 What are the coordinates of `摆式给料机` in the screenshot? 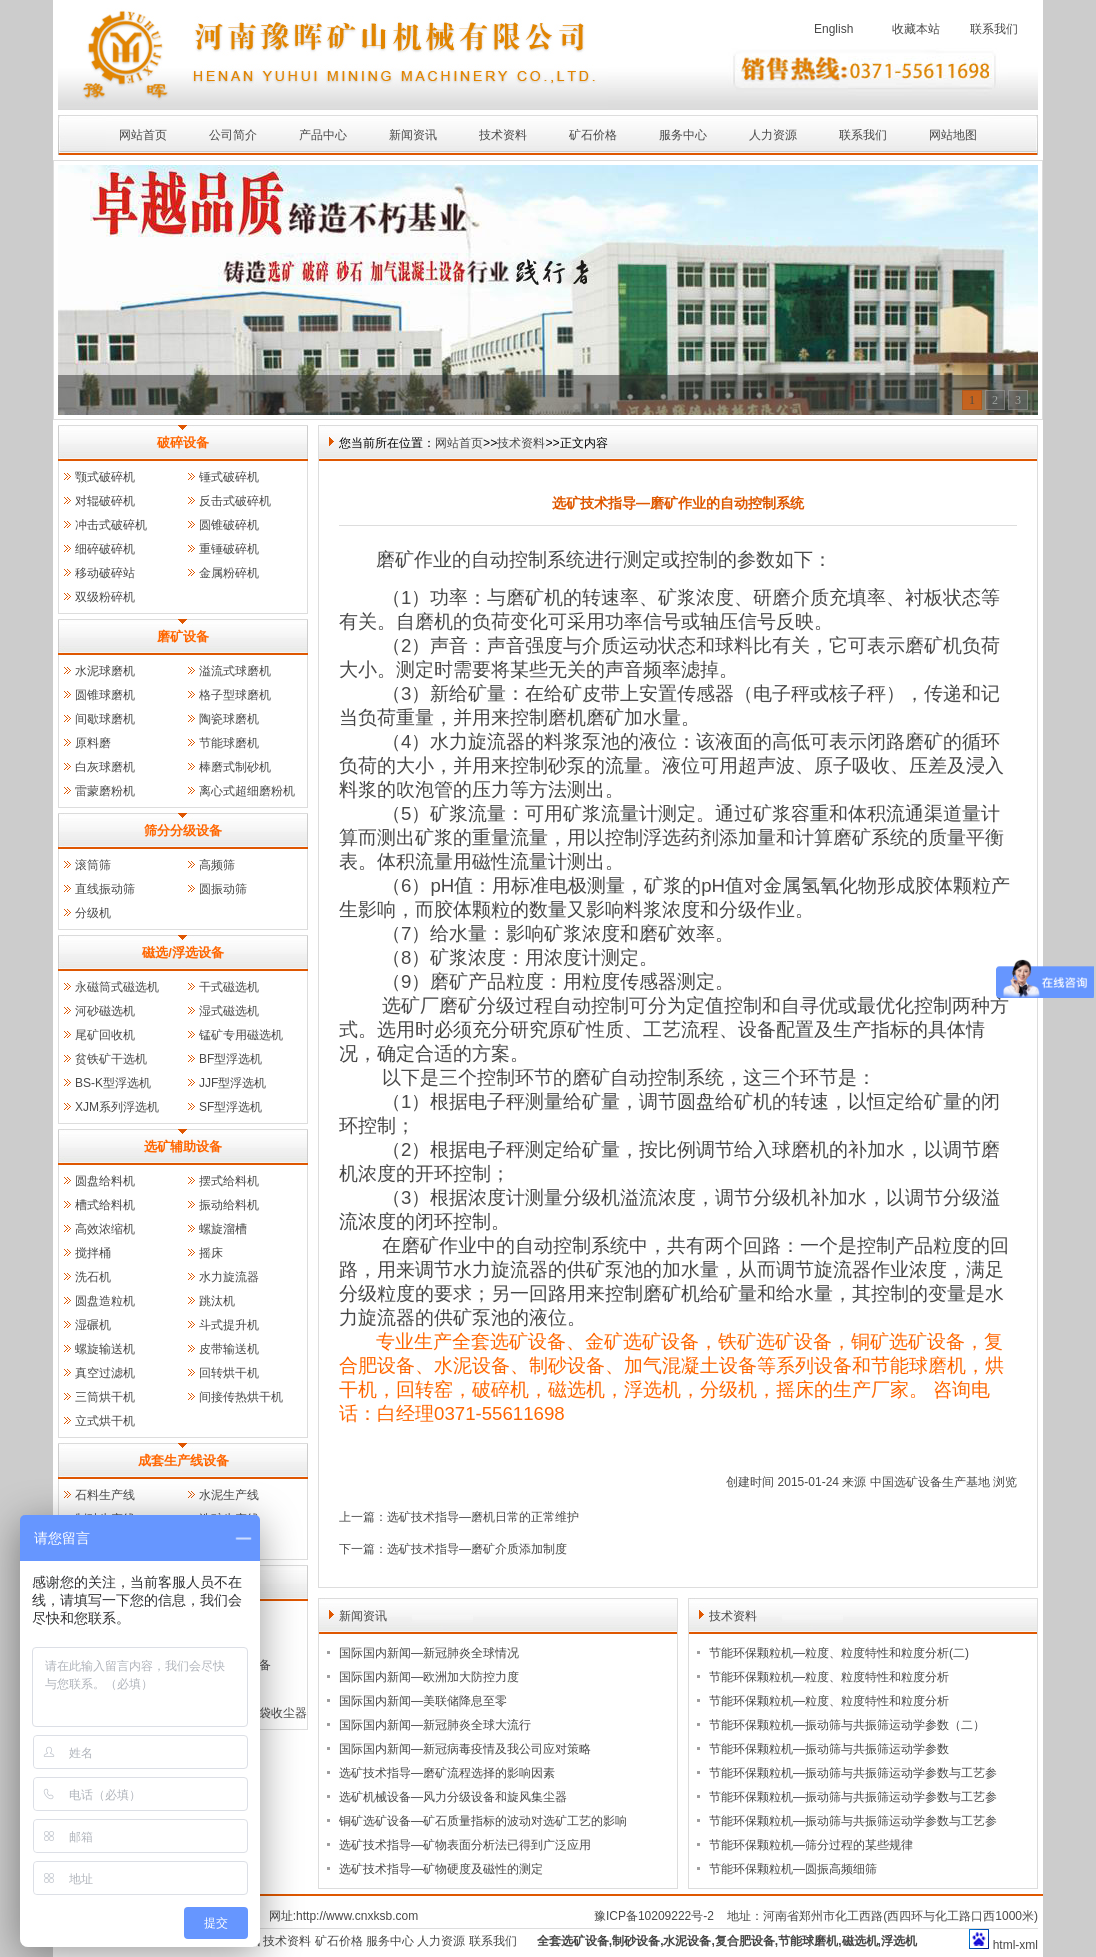 It's located at (229, 1181).